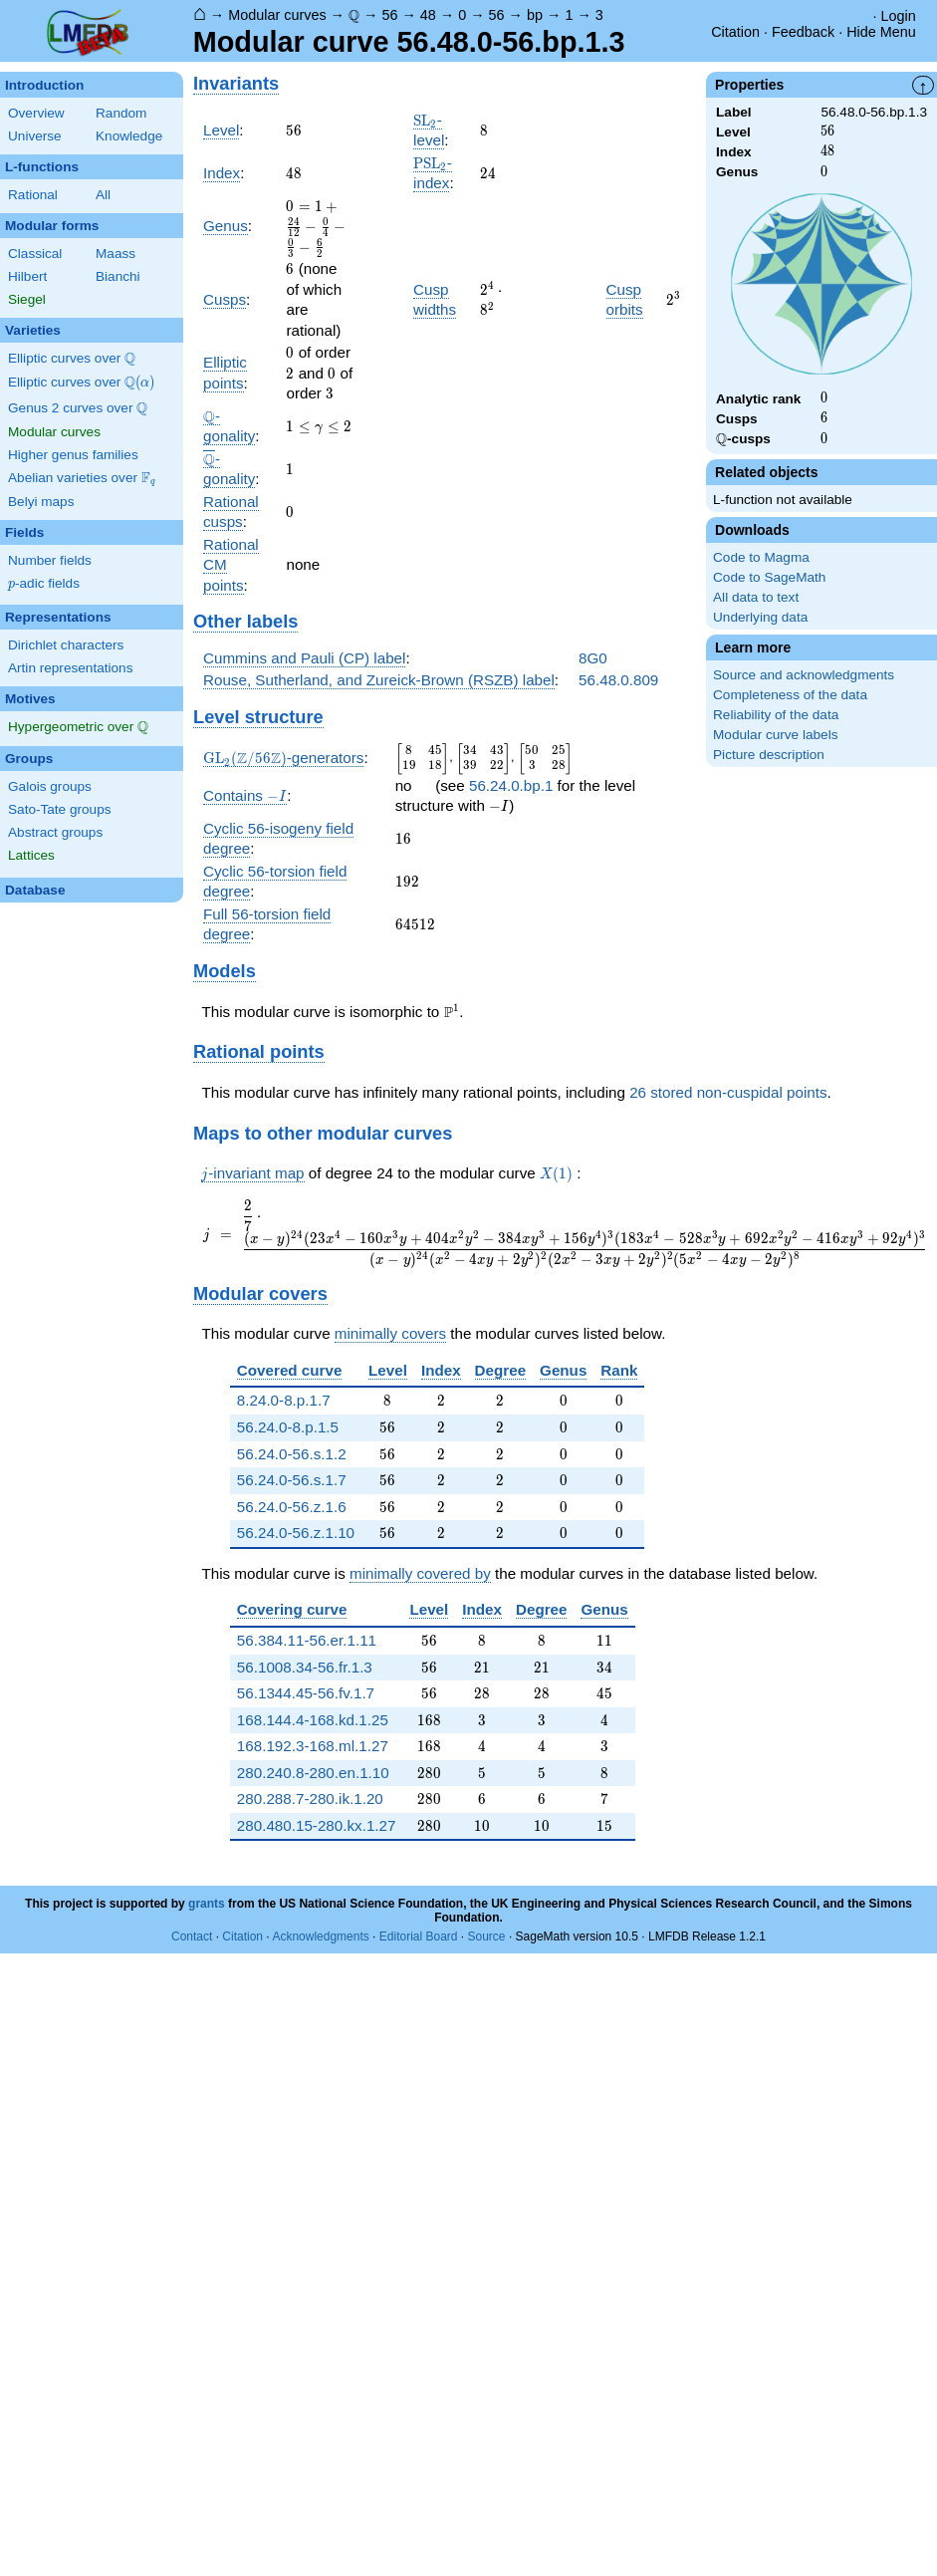 The height and width of the screenshot is (2576, 937). I want to click on Level, so click(221, 130).